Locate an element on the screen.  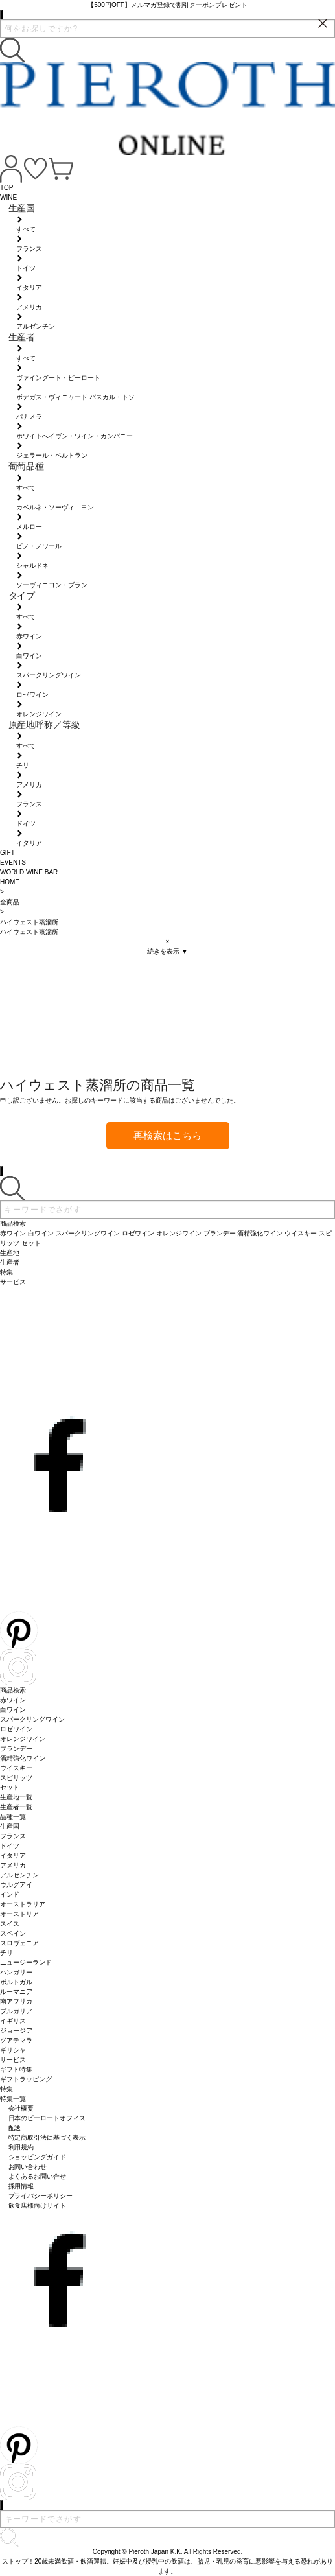
ブランデー is located at coordinates (16, 1748).